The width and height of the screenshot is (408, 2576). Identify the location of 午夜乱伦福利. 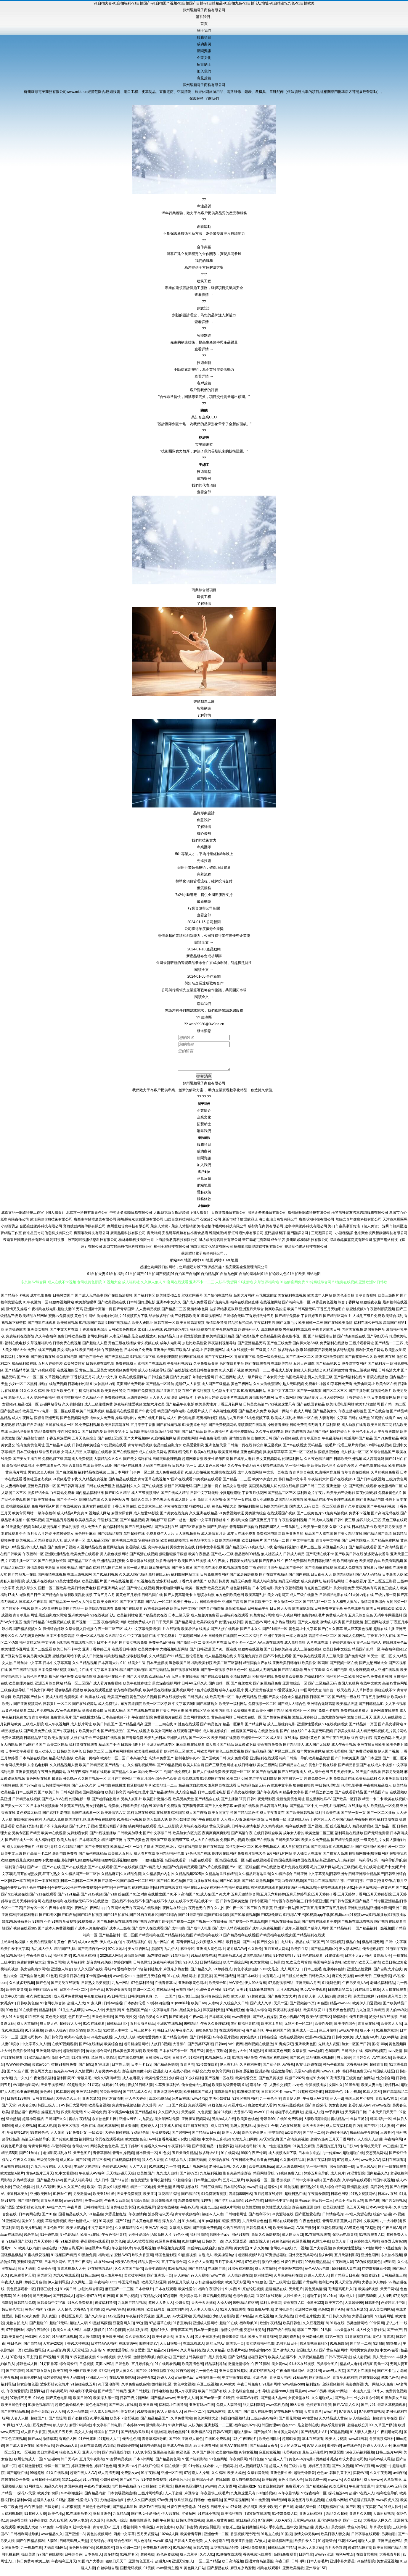
(332, 1443).